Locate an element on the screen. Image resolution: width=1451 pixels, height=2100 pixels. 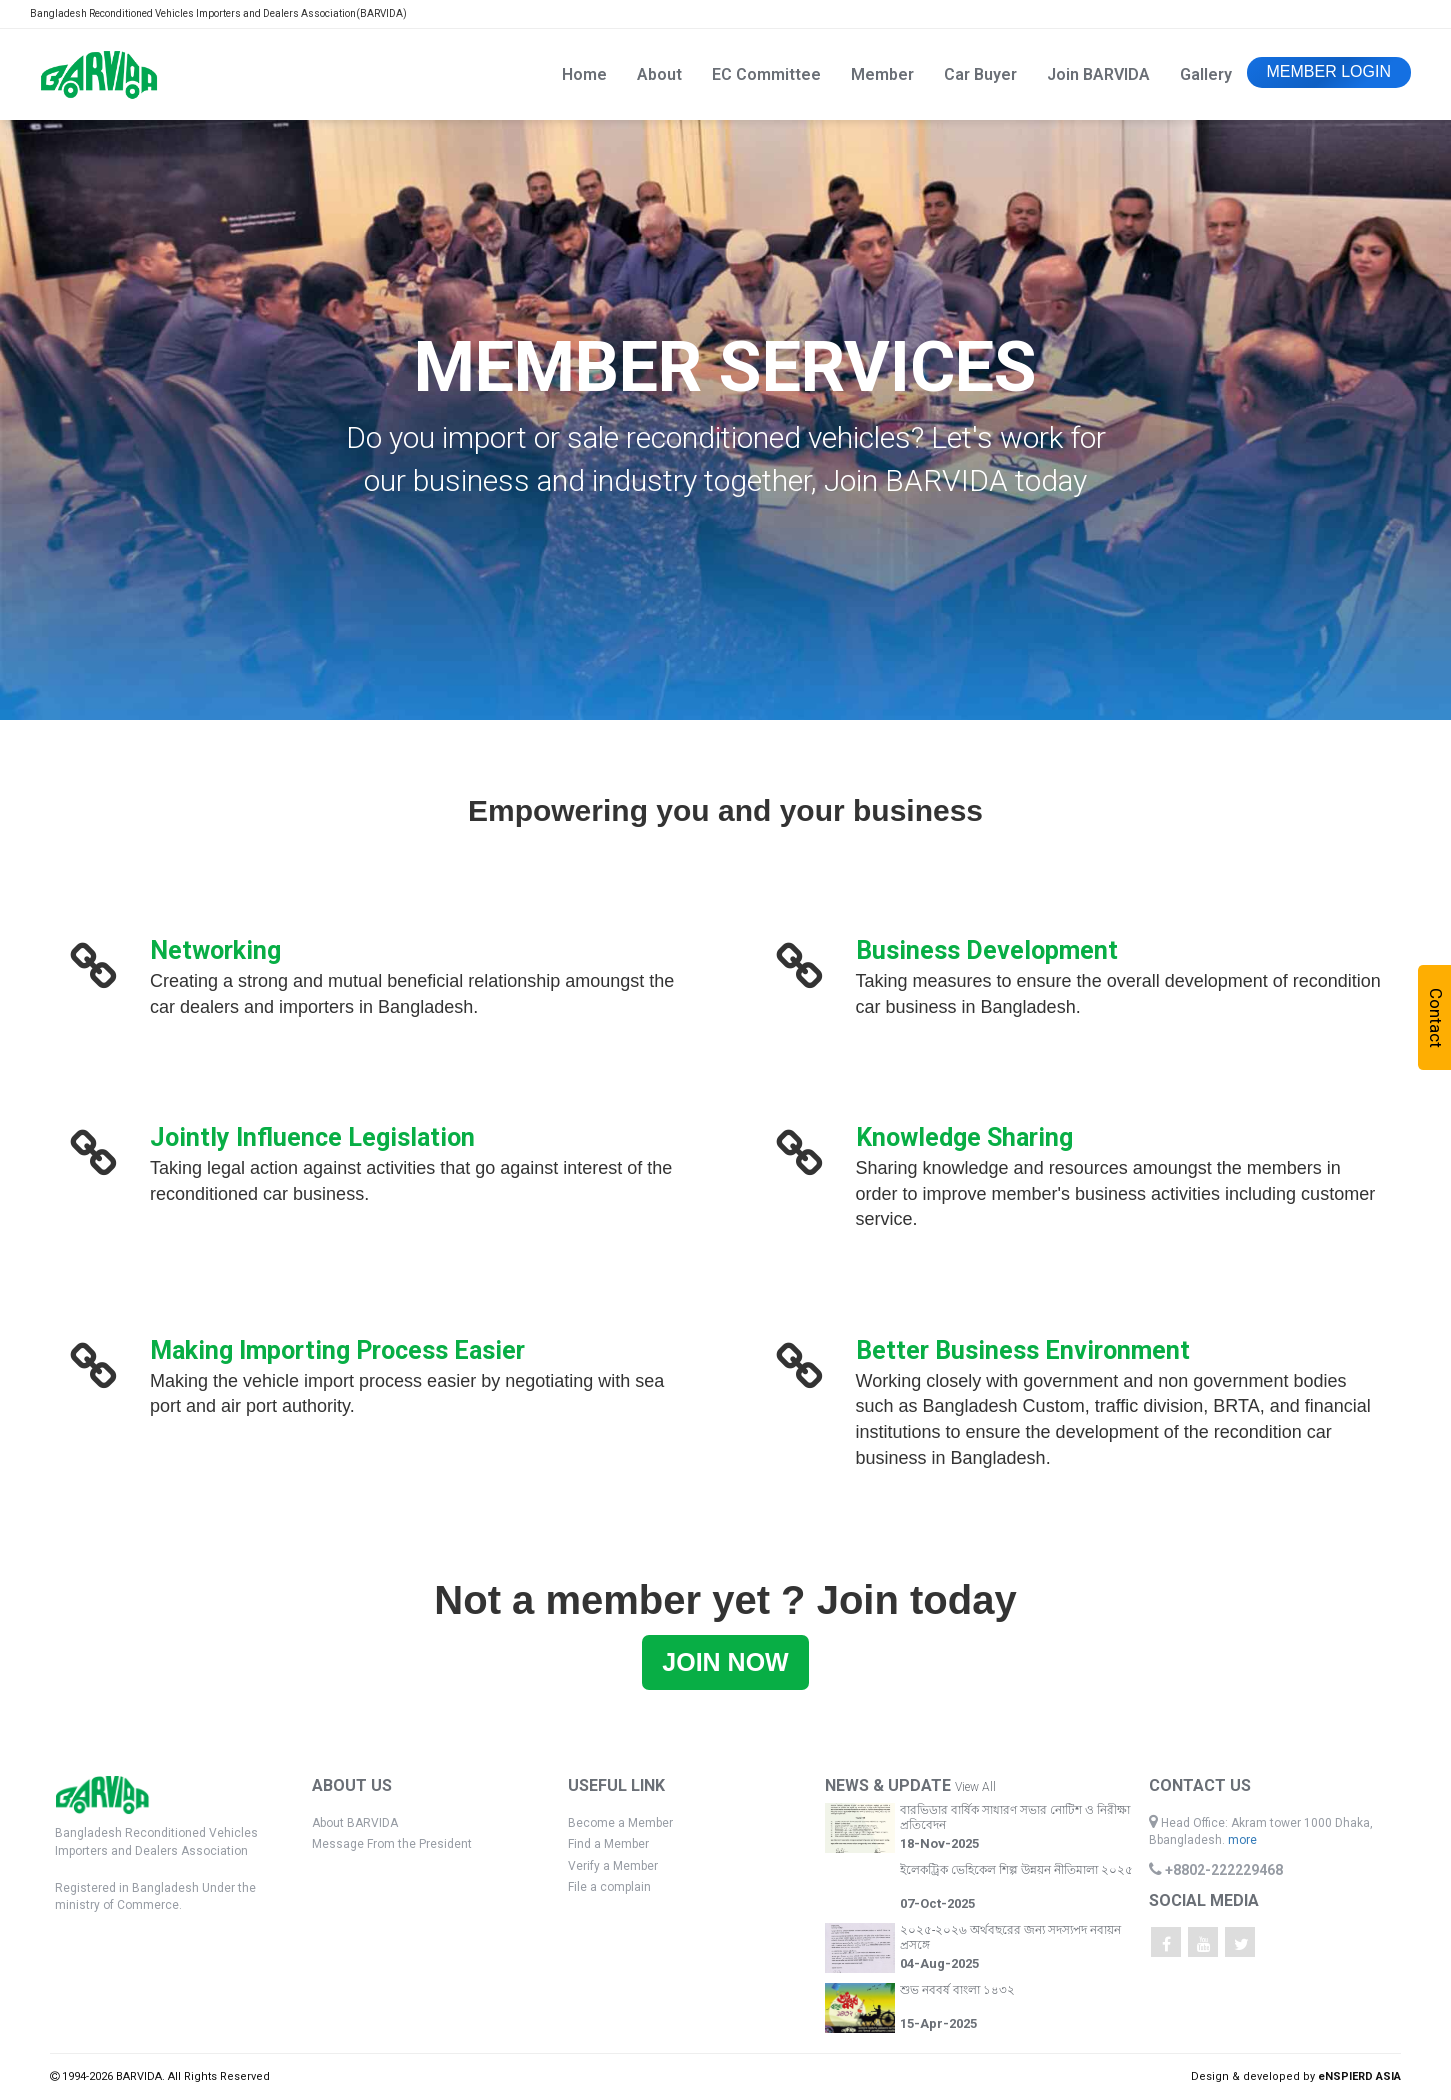
Member is located at coordinates (882, 74).